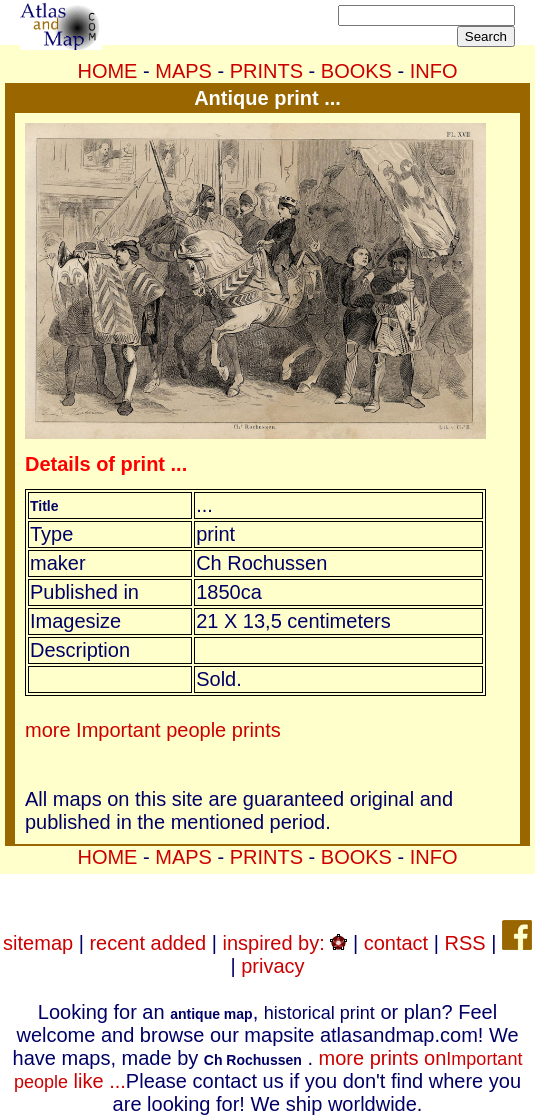 The image size is (535, 1116). I want to click on contact, so click(396, 943).